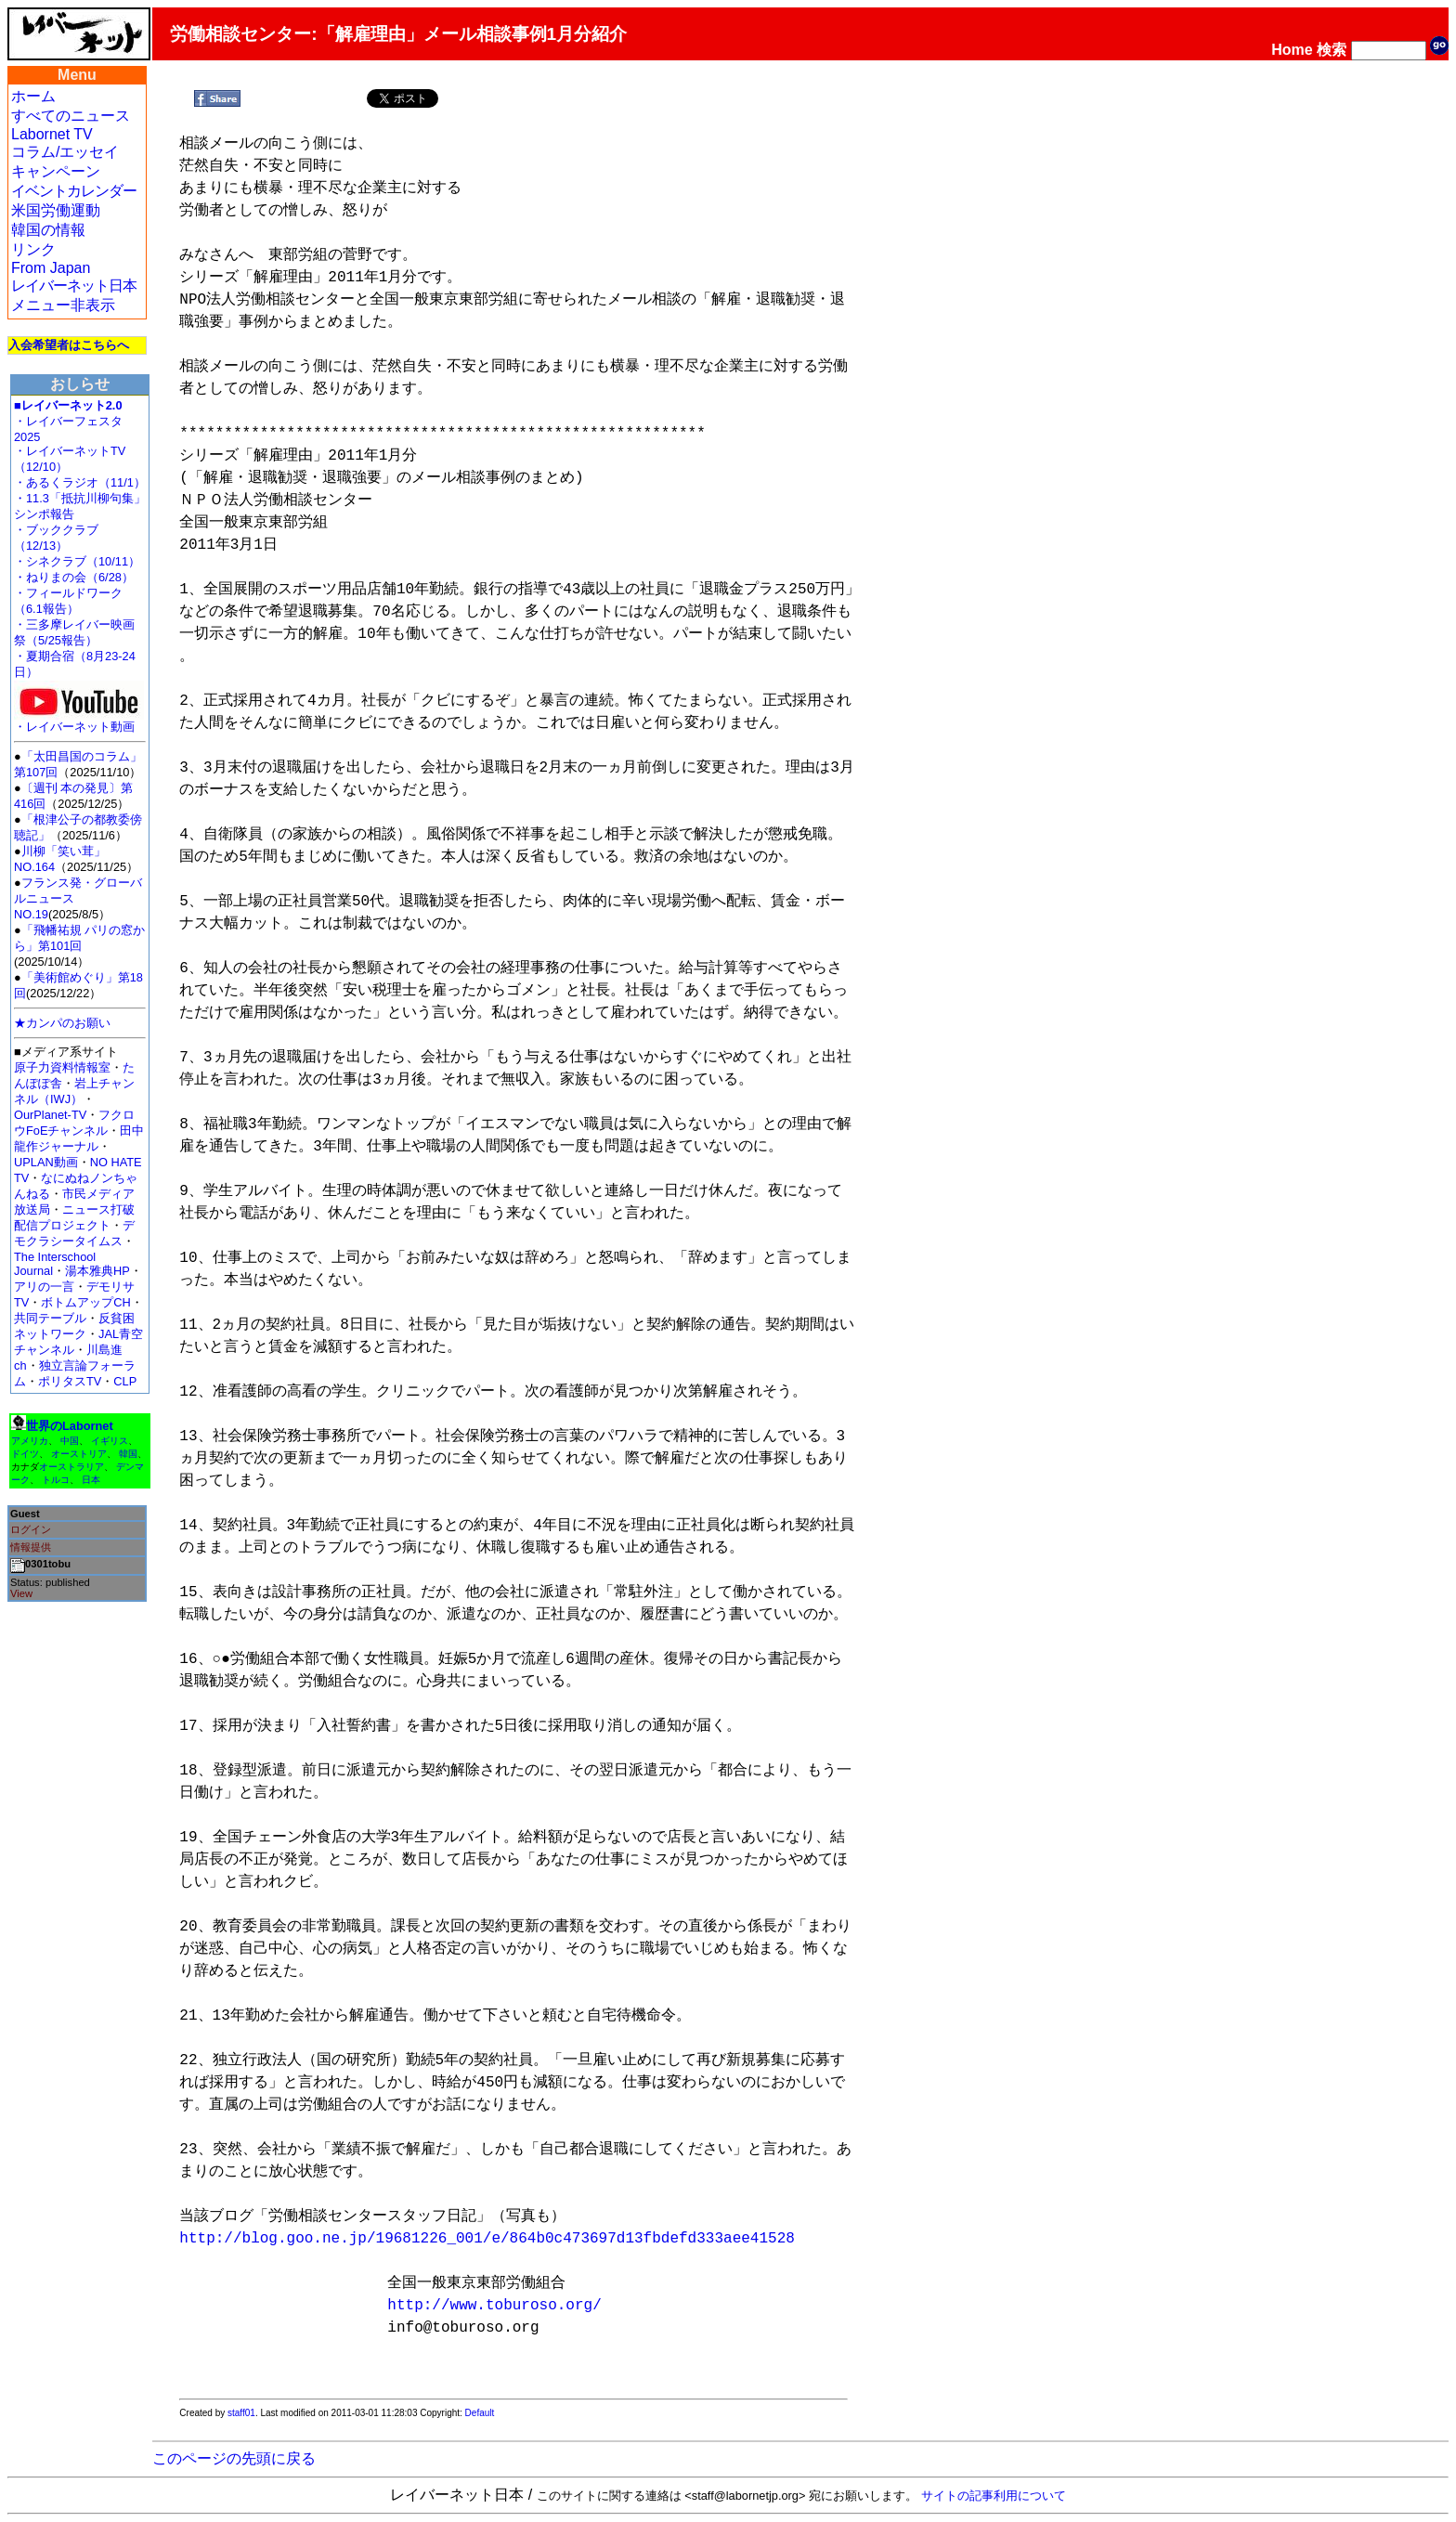  What do you see at coordinates (85, 1302) in the screenshot?
I see `ボトムアップCH` at bounding box center [85, 1302].